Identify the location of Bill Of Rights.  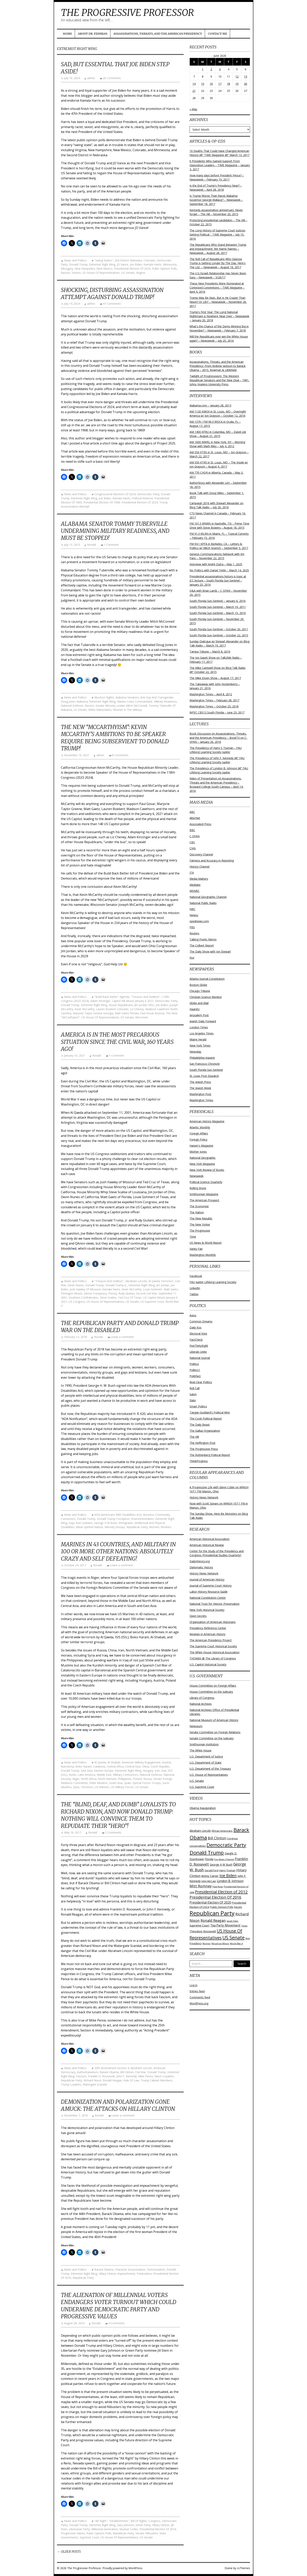
(139, 2521).